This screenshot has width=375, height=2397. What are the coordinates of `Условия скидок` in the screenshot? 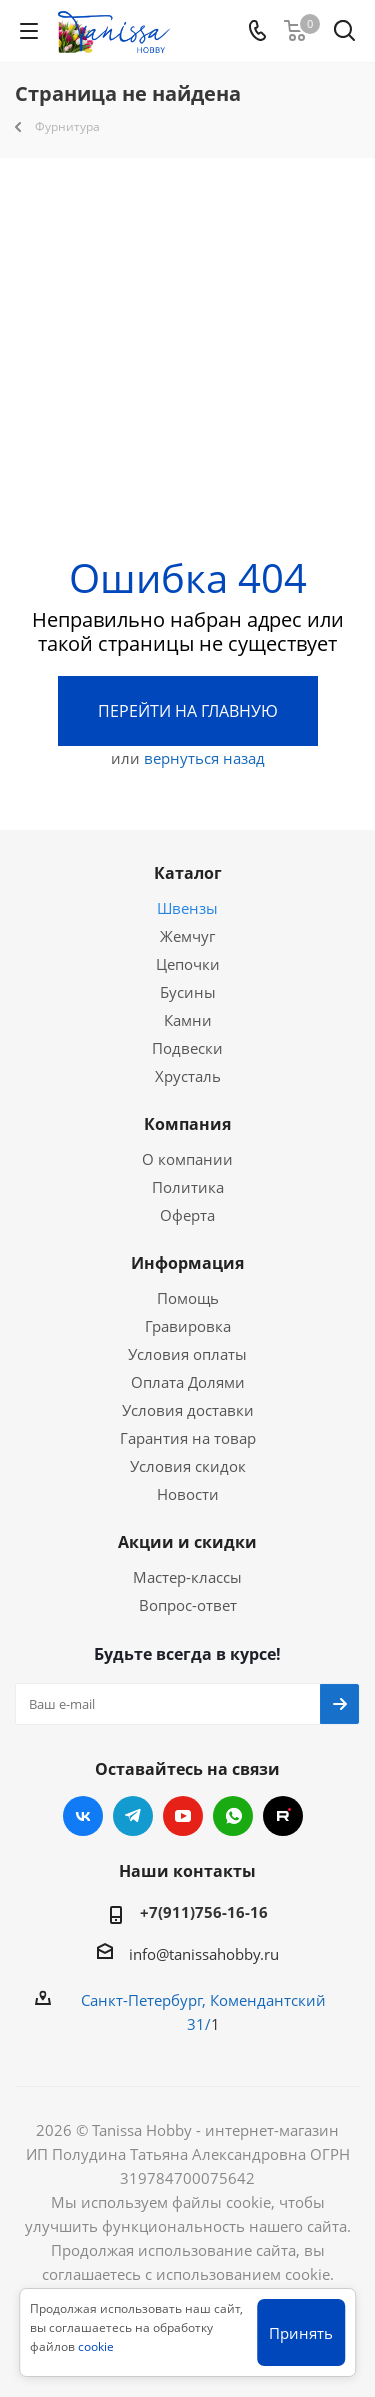 It's located at (188, 1466).